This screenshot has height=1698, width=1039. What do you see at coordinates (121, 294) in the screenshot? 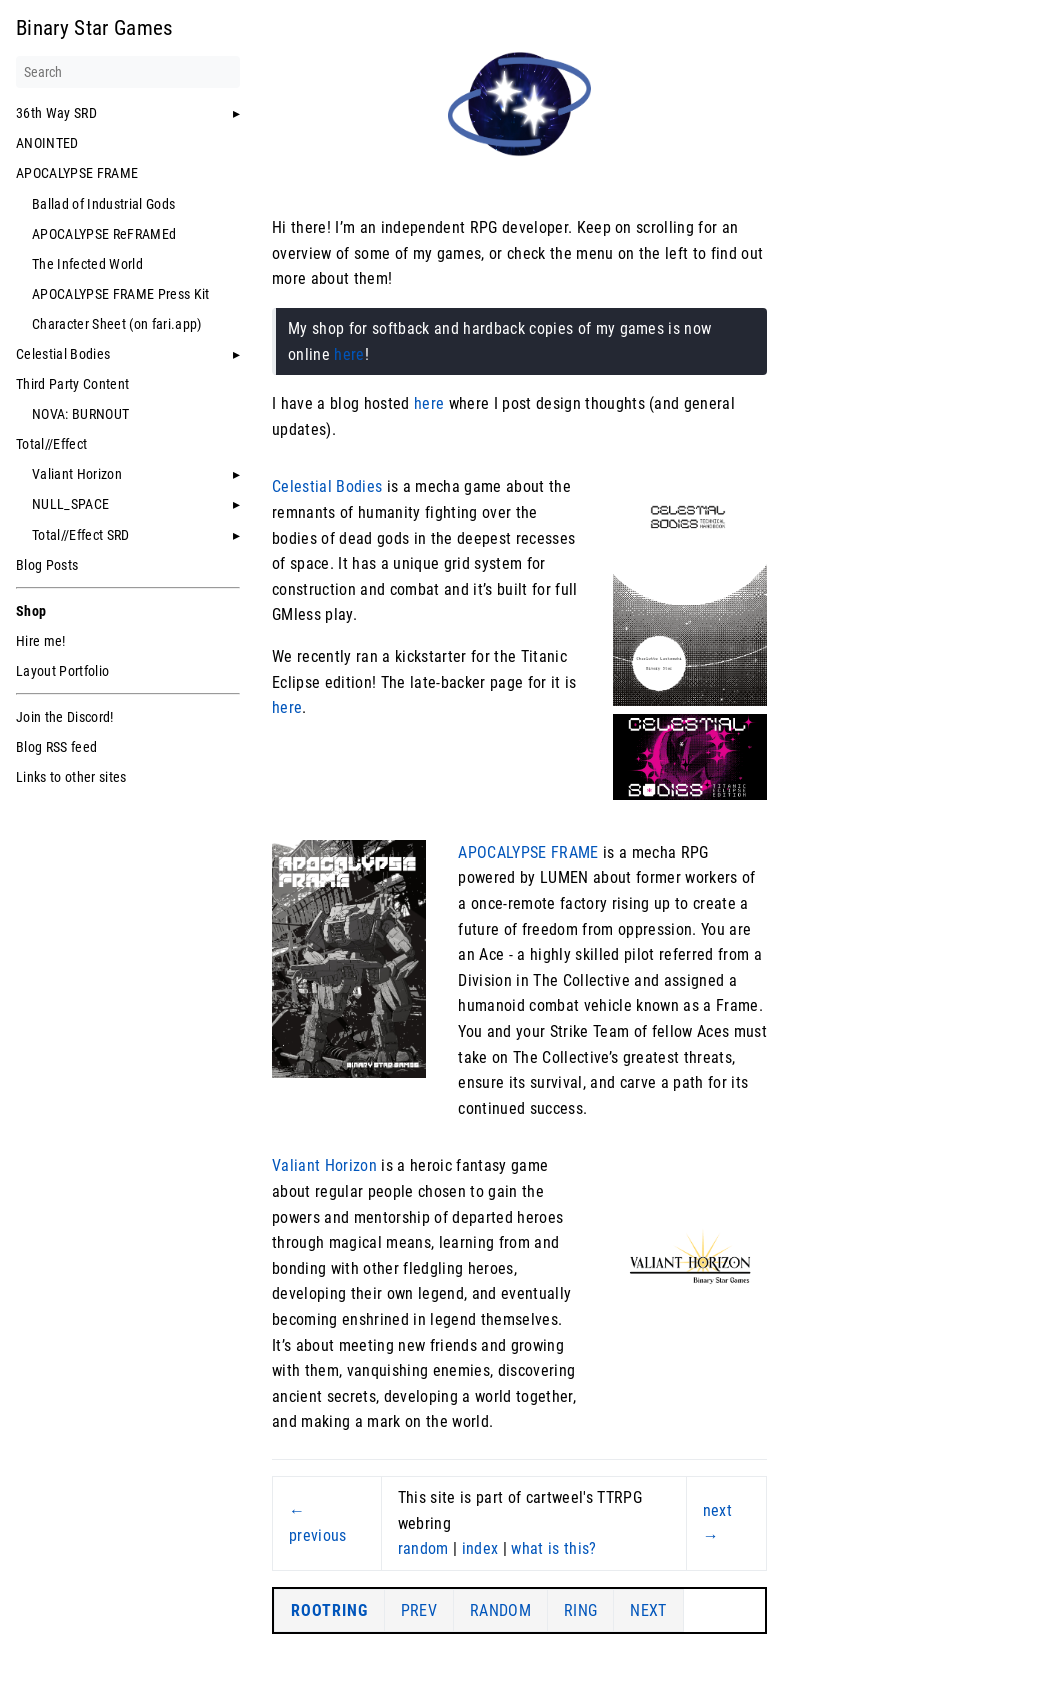
I see `APOCALYPSE FRAME Press Kit` at bounding box center [121, 294].